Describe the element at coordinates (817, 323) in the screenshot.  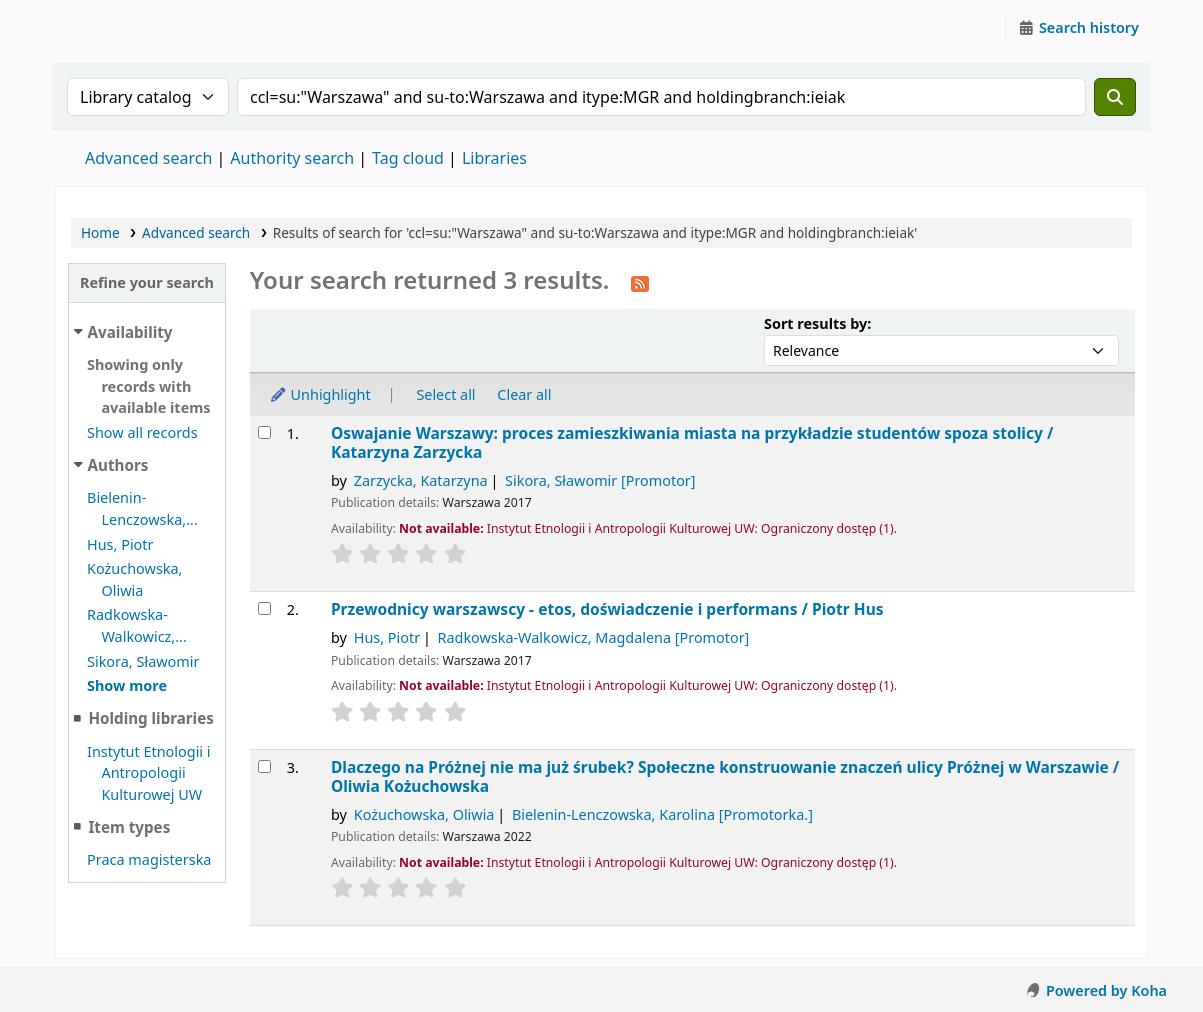
I see `Sort results by:` at that location.